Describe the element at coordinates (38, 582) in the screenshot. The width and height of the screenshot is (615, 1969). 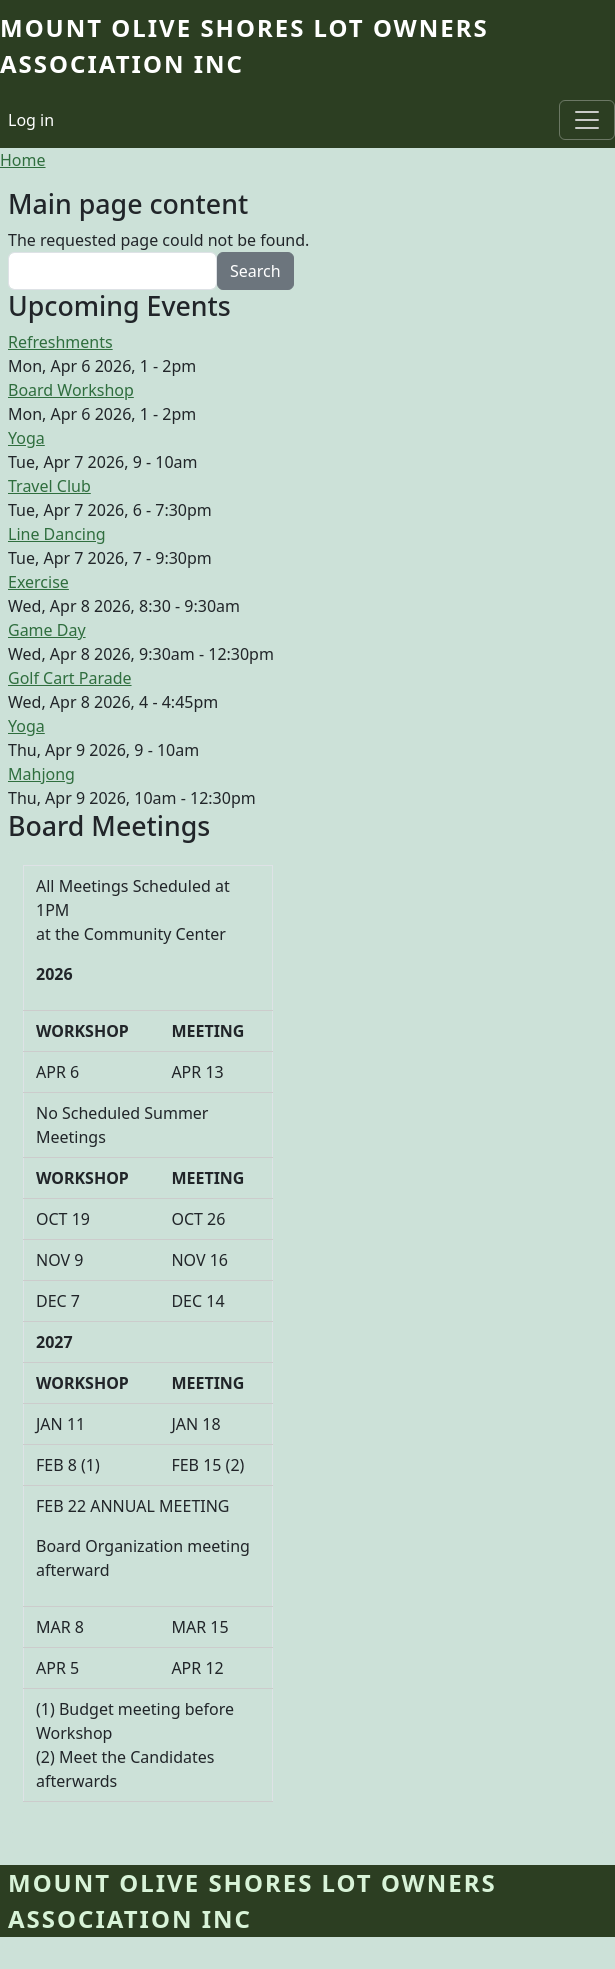
I see `Exercise` at that location.